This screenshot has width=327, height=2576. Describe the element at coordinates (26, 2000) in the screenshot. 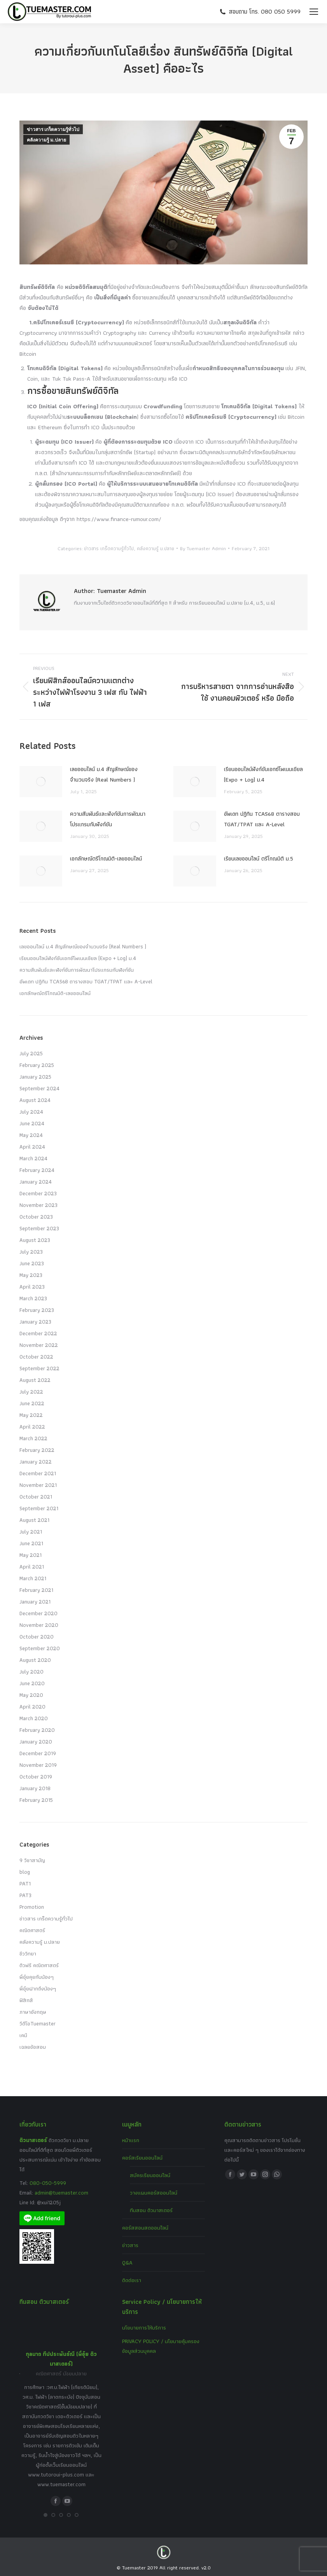

I see `ฟิสิกส์` at that location.